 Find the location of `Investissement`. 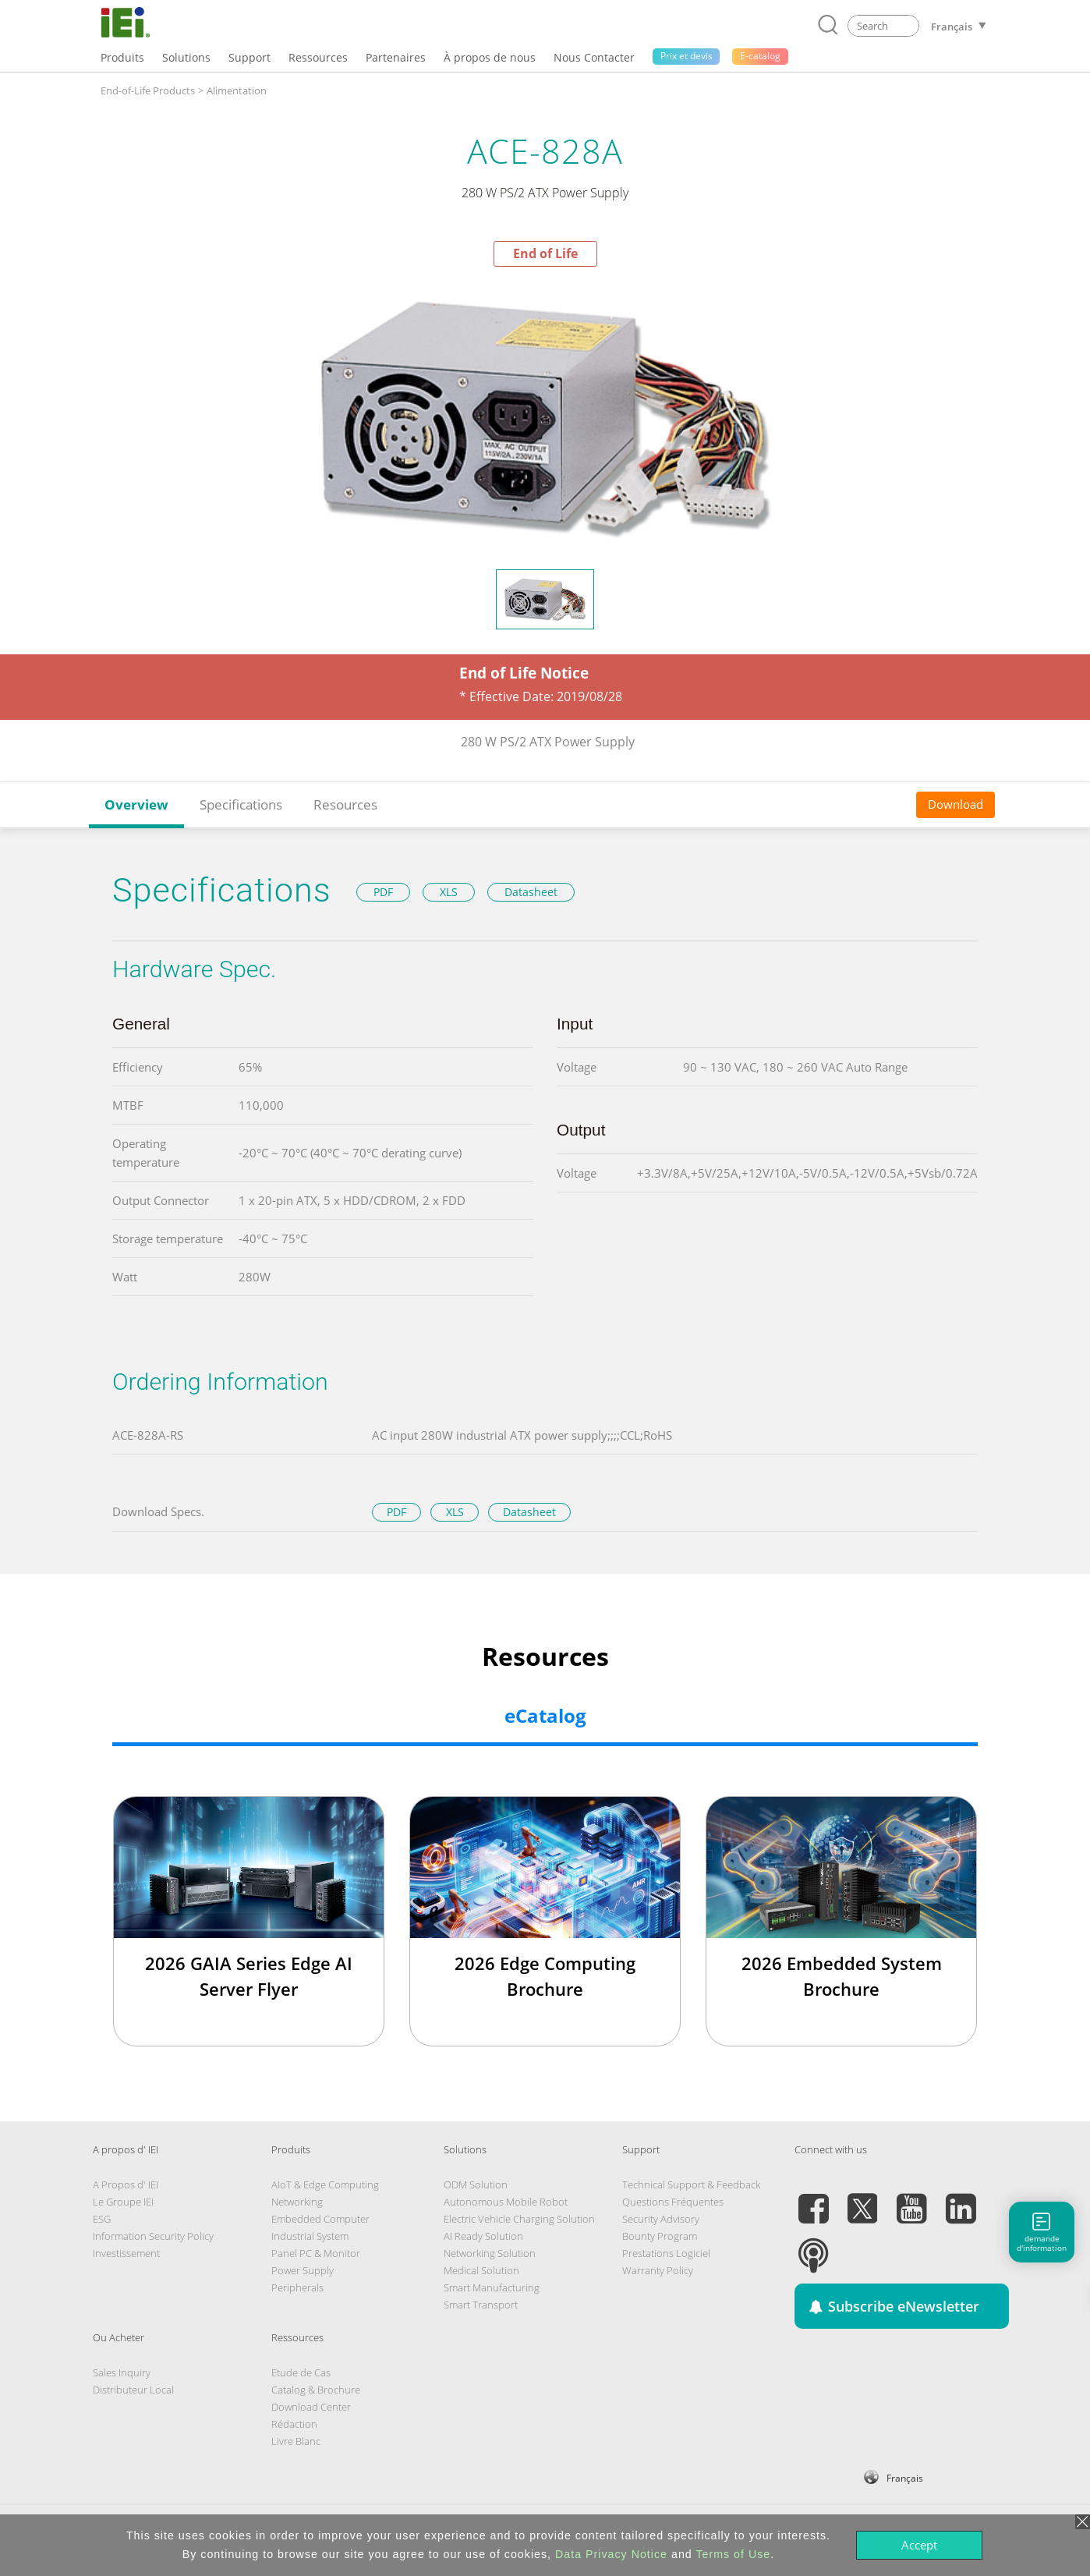

Investissement is located at coordinates (126, 2253).